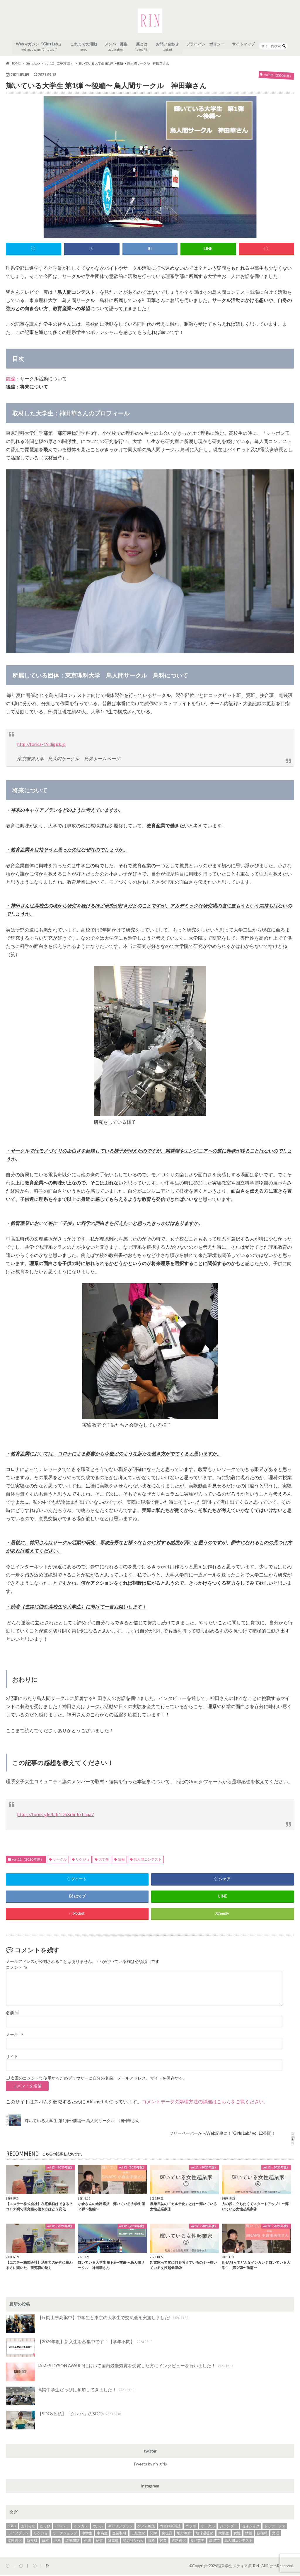  Describe the element at coordinates (138, 2534) in the screenshot. I see `伝統文化 [伝統文化 (2個の項目)]` at that location.